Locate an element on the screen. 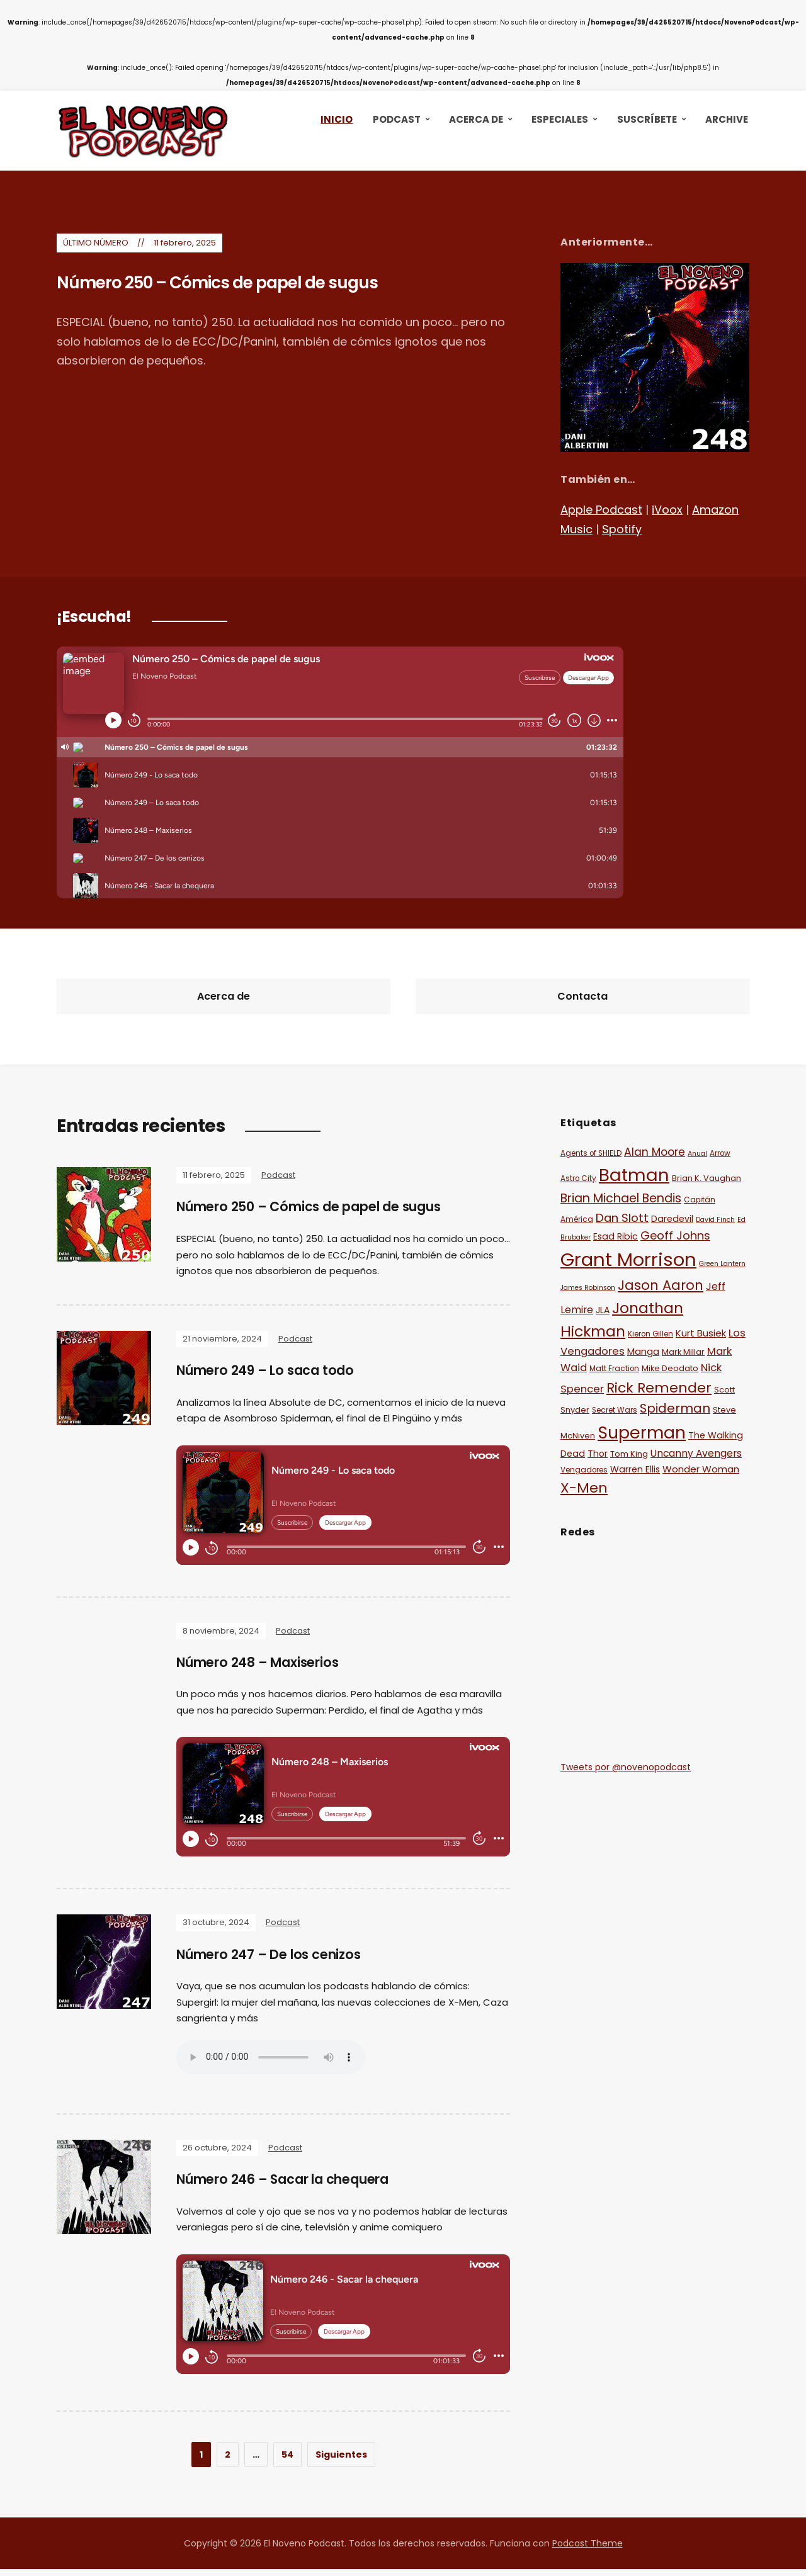 The height and width of the screenshot is (2576, 806). Daredevil [Daredevil (13 elementos)] is located at coordinates (672, 1218).